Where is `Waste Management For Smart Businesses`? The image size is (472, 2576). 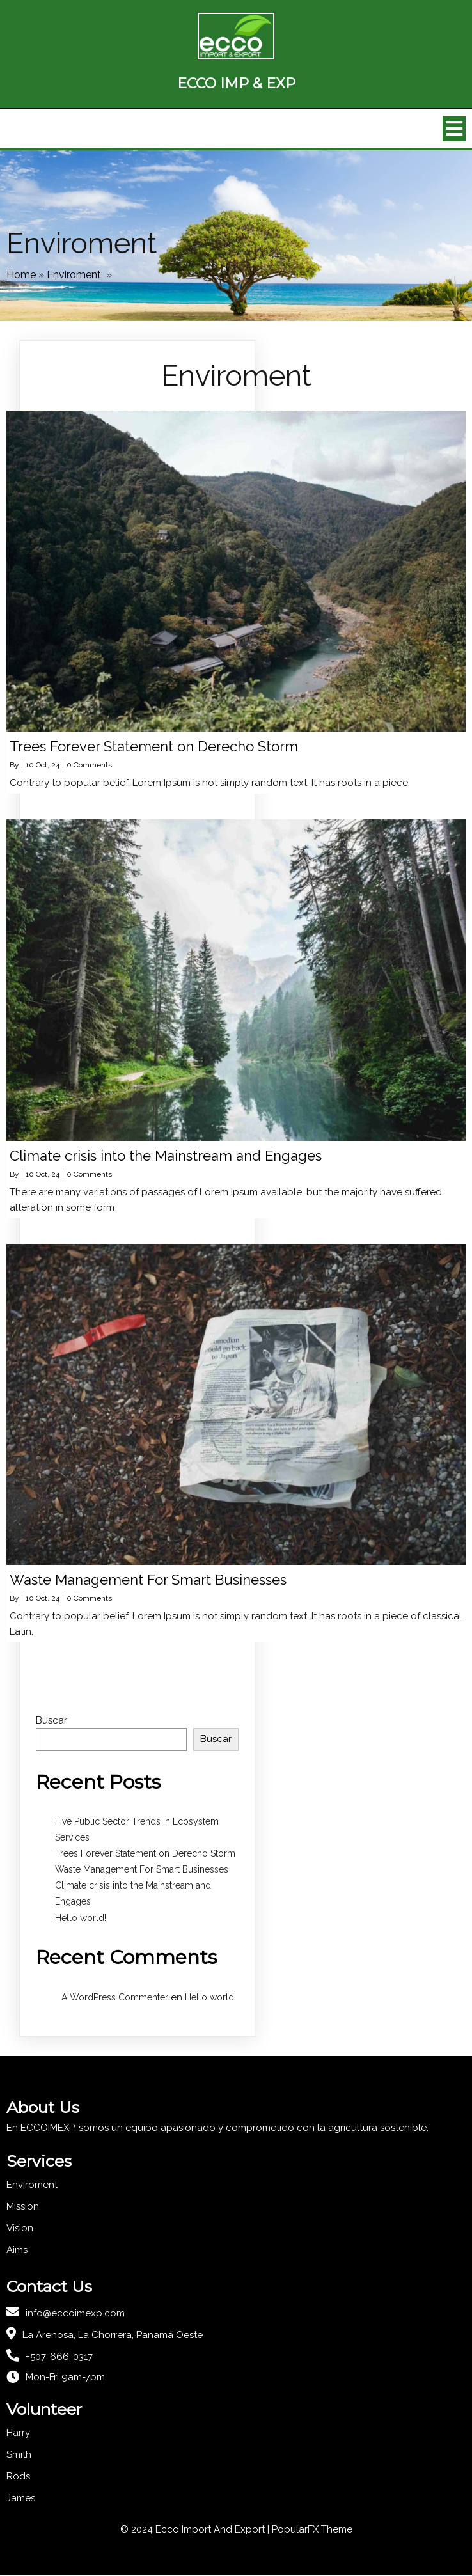 Waste Management For Smart Businesses is located at coordinates (141, 1870).